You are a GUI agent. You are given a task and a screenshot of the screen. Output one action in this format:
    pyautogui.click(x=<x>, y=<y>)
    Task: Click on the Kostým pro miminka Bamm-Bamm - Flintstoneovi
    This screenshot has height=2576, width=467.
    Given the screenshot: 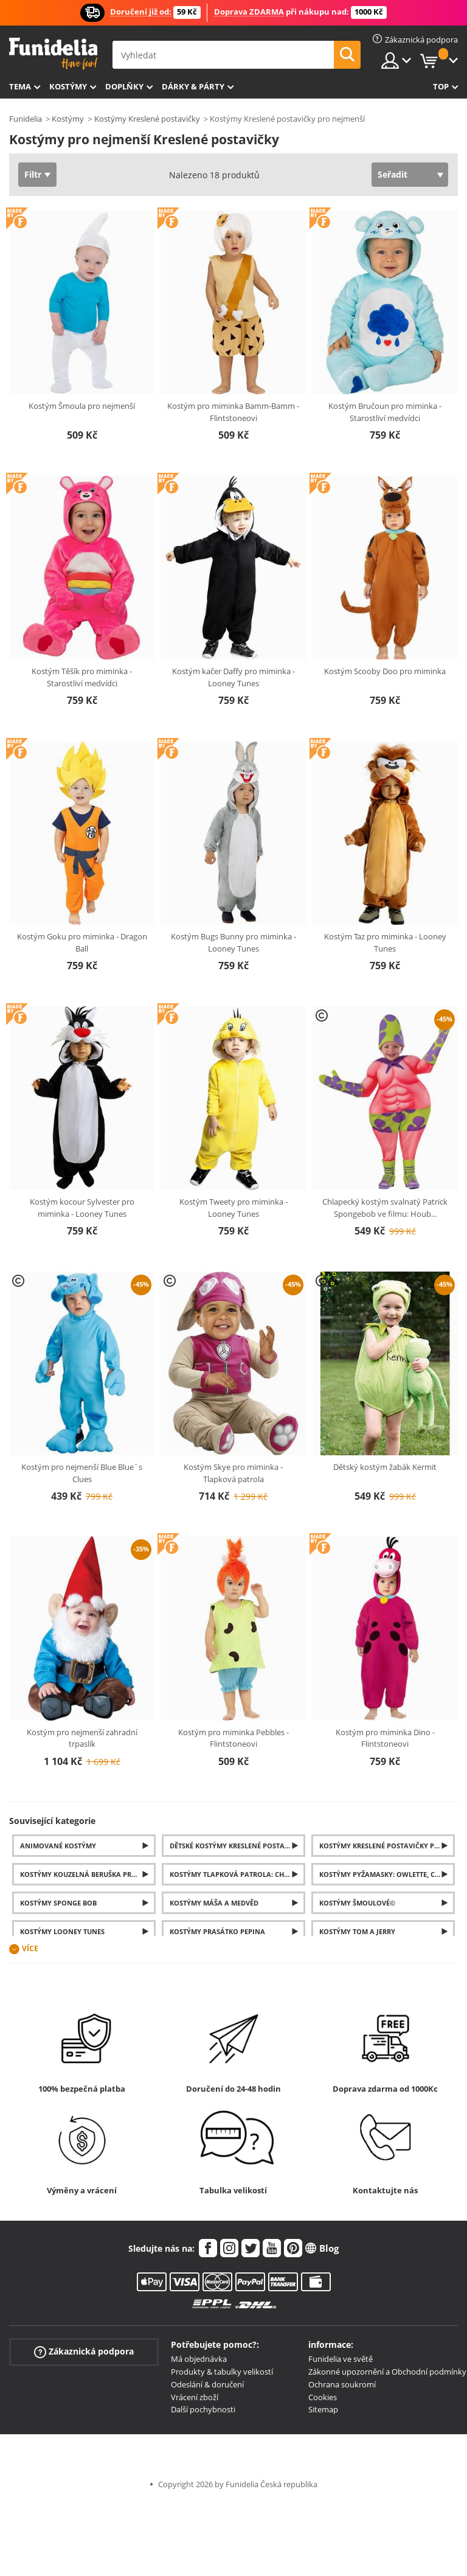 What is the action you would take?
    pyautogui.click(x=233, y=411)
    